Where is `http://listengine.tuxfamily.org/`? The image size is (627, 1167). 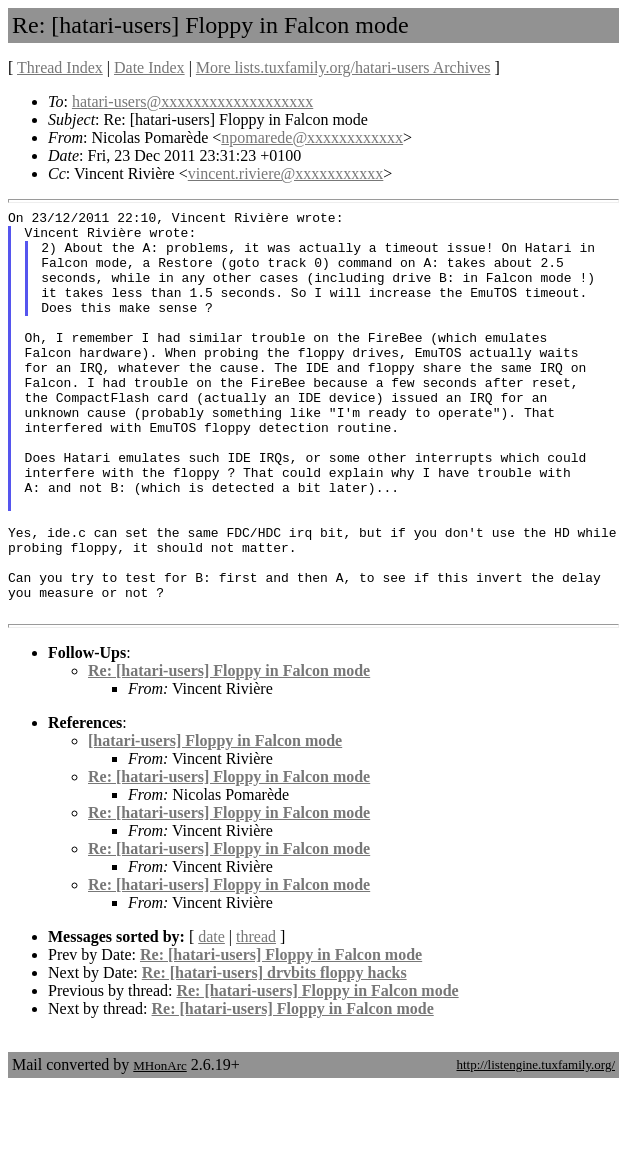 http://listengine.tuxfamily.org/ is located at coordinates (535, 1145).